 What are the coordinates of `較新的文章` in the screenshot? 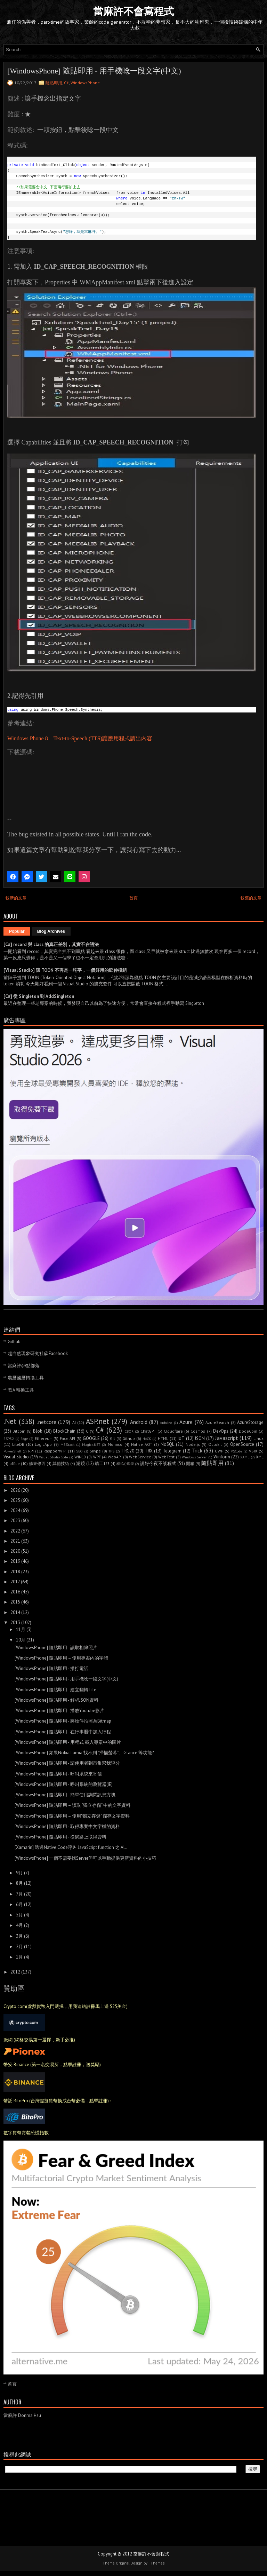 It's located at (16, 897).